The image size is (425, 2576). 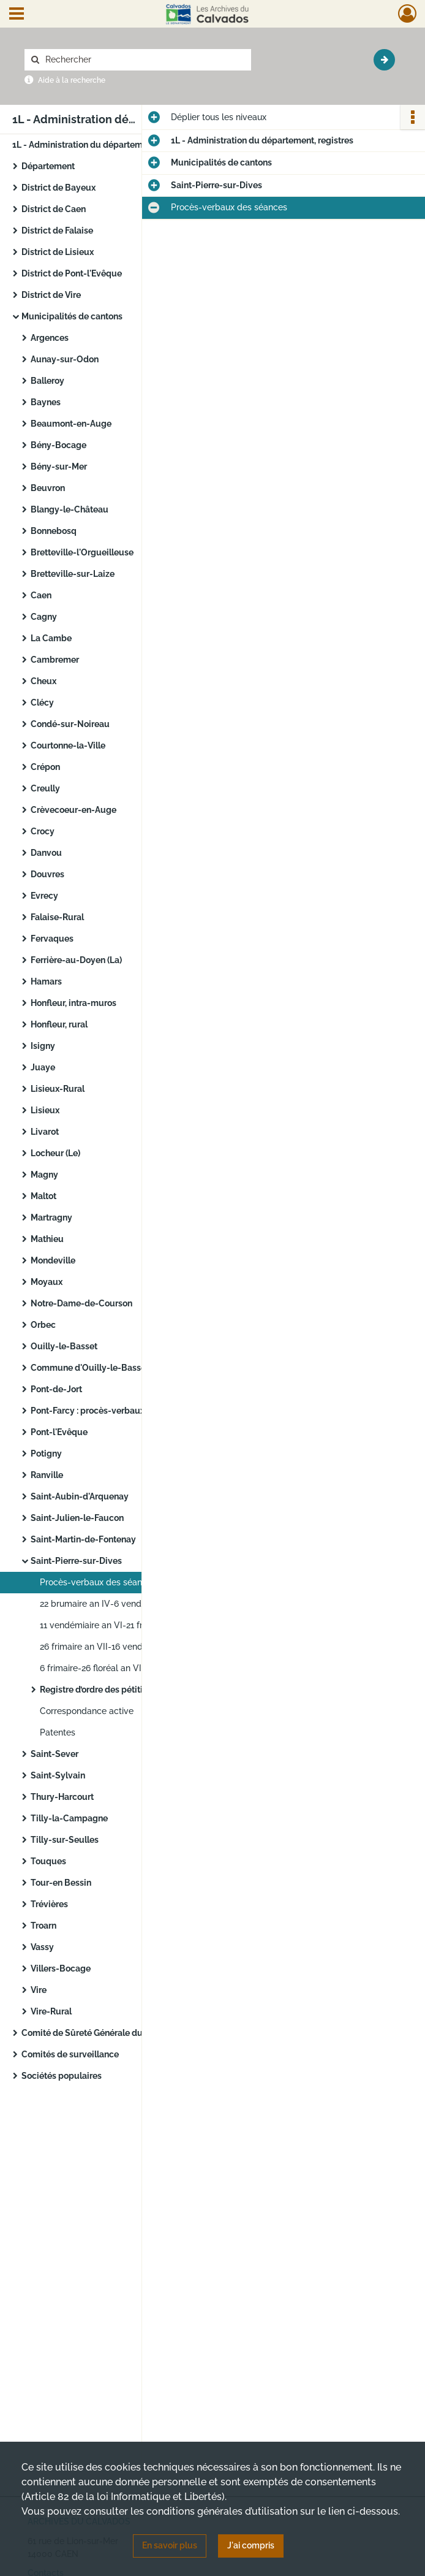 What do you see at coordinates (44, 1046) in the screenshot?
I see `Isigny` at bounding box center [44, 1046].